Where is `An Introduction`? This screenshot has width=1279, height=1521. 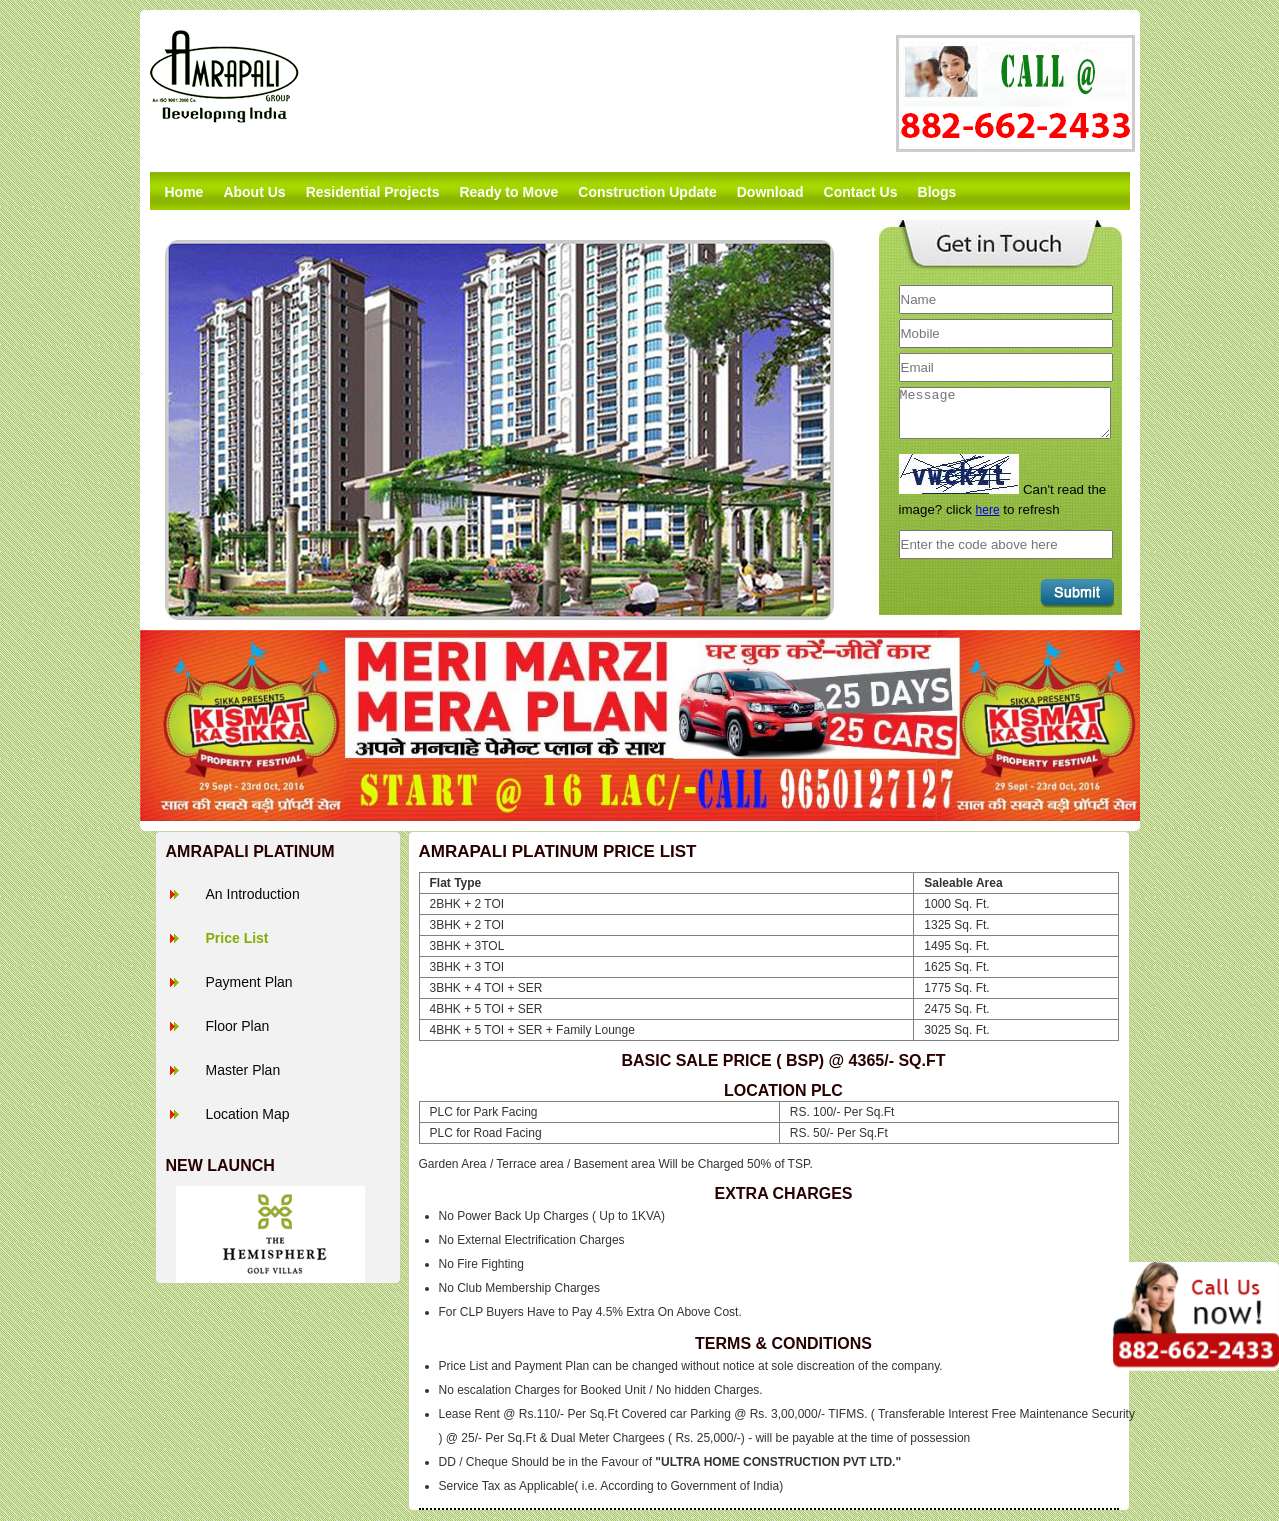
An Introduction is located at coordinates (253, 894).